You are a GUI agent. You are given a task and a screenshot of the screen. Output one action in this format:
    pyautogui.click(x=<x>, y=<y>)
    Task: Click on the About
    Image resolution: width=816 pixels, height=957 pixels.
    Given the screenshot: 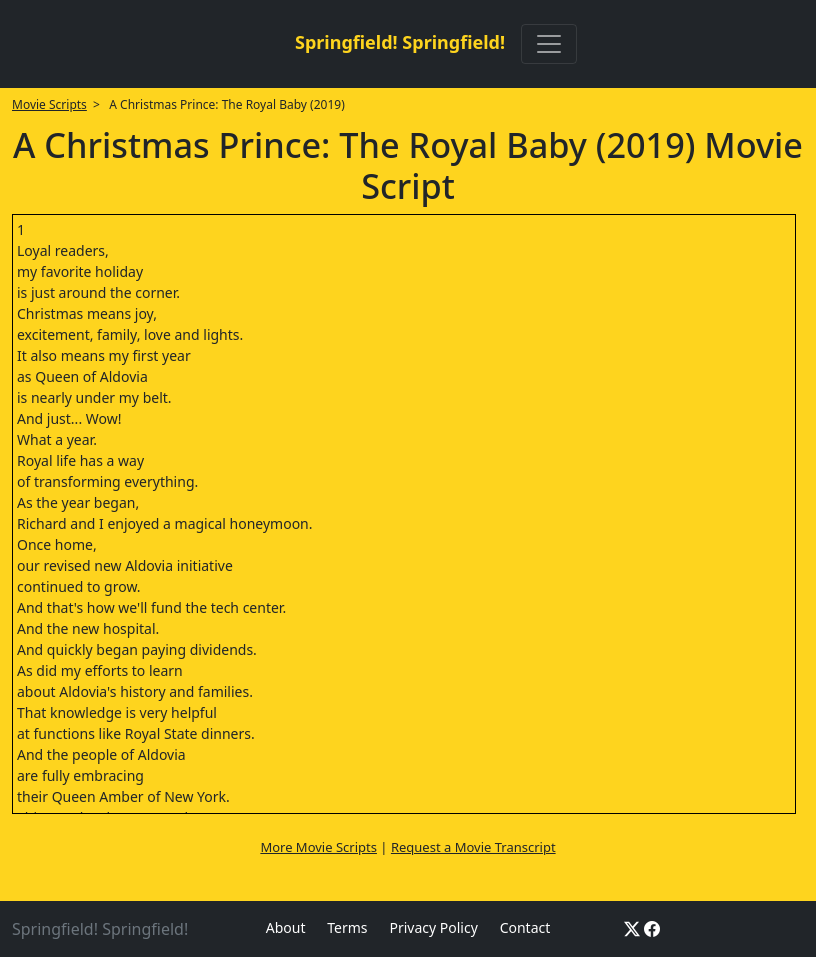 What is the action you would take?
    pyautogui.click(x=286, y=927)
    